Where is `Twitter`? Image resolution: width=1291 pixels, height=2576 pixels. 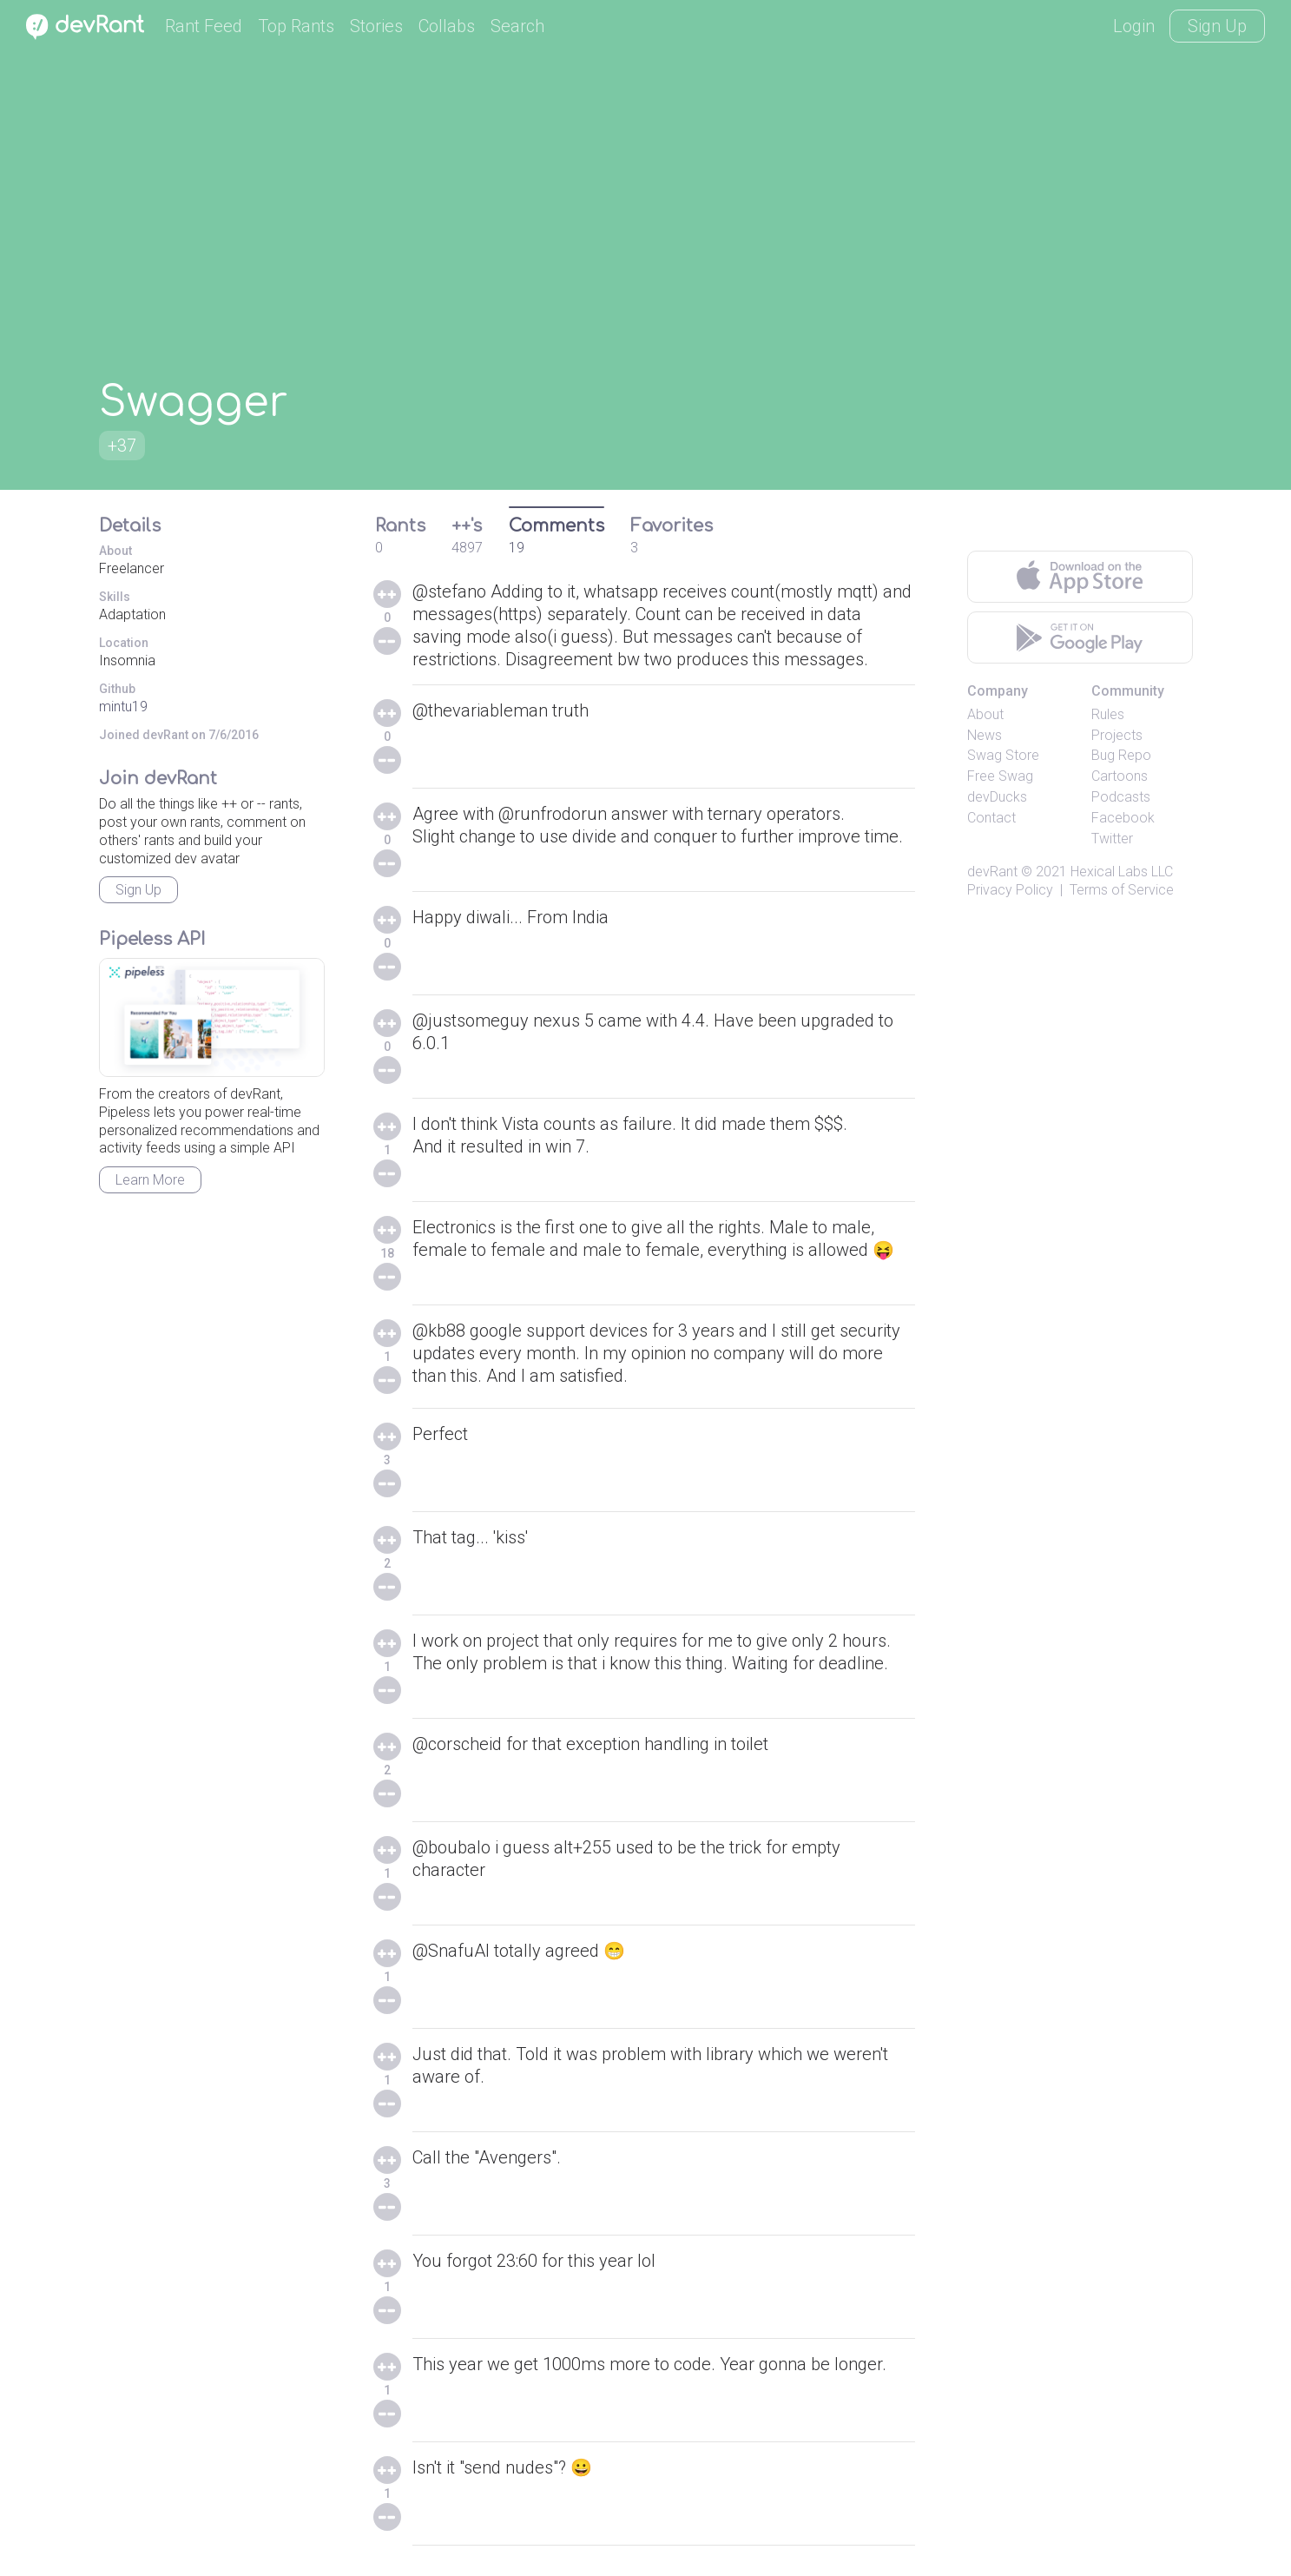
Twitter is located at coordinates (1112, 838).